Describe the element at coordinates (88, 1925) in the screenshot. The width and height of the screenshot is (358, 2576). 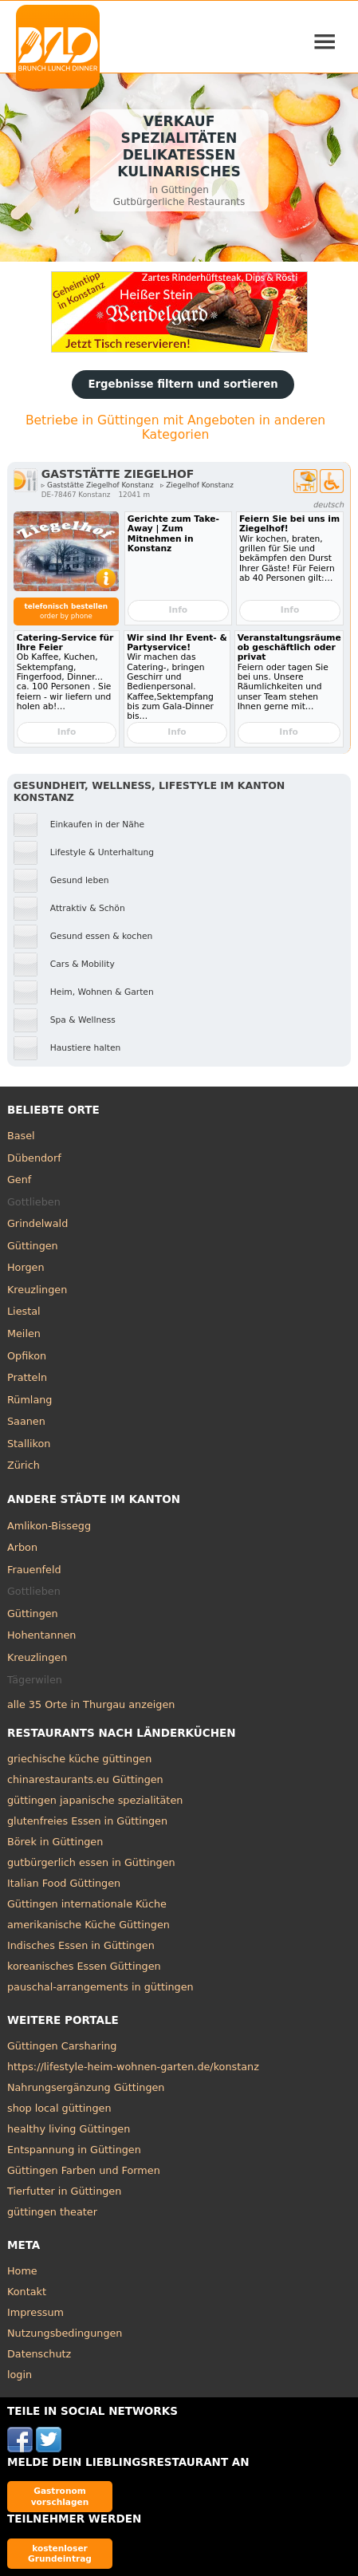
I see `amerikanische Küche Güttingen` at that location.